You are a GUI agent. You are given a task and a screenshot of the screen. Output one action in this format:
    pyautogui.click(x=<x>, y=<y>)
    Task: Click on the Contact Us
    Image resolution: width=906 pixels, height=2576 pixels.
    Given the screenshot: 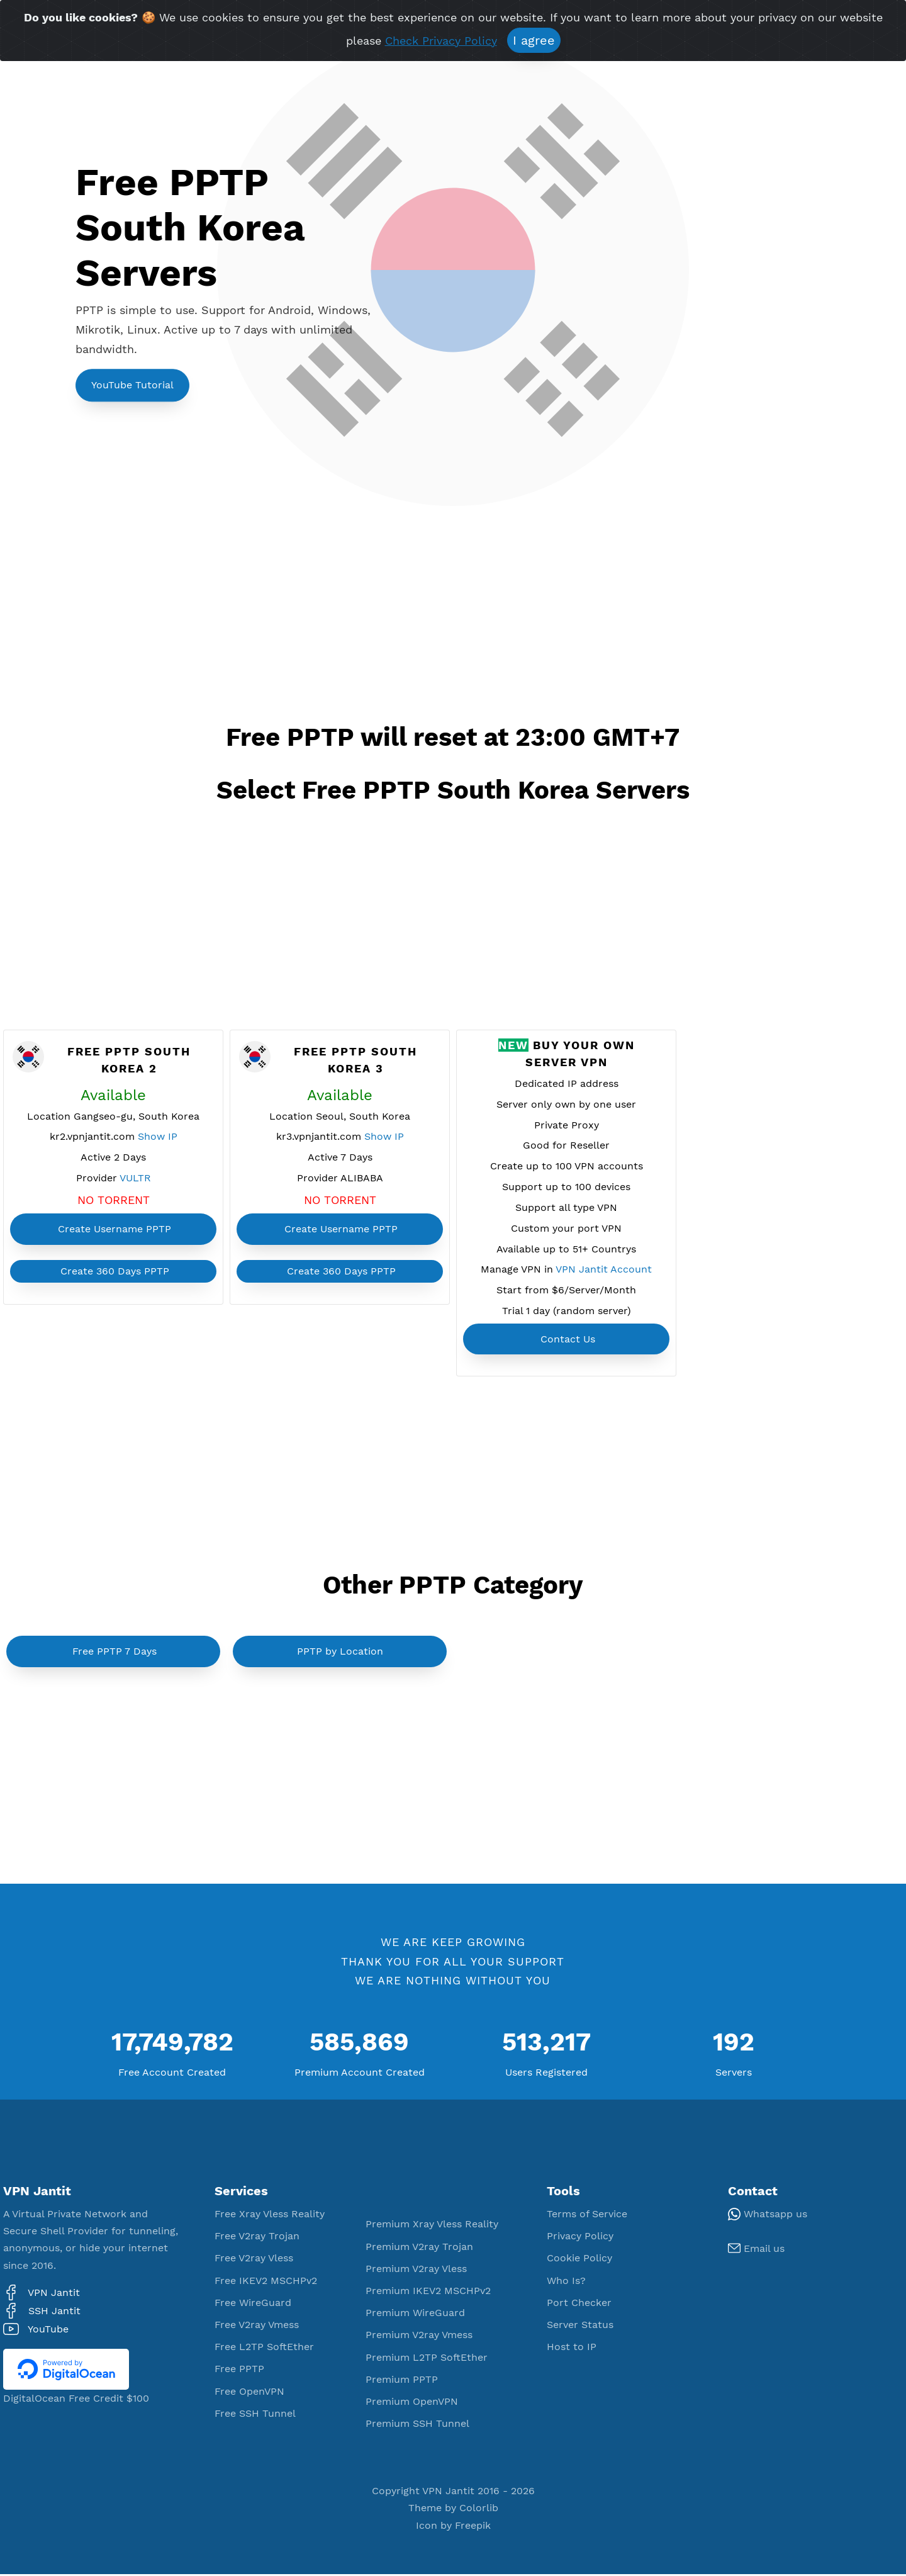 What is the action you would take?
    pyautogui.click(x=567, y=1341)
    